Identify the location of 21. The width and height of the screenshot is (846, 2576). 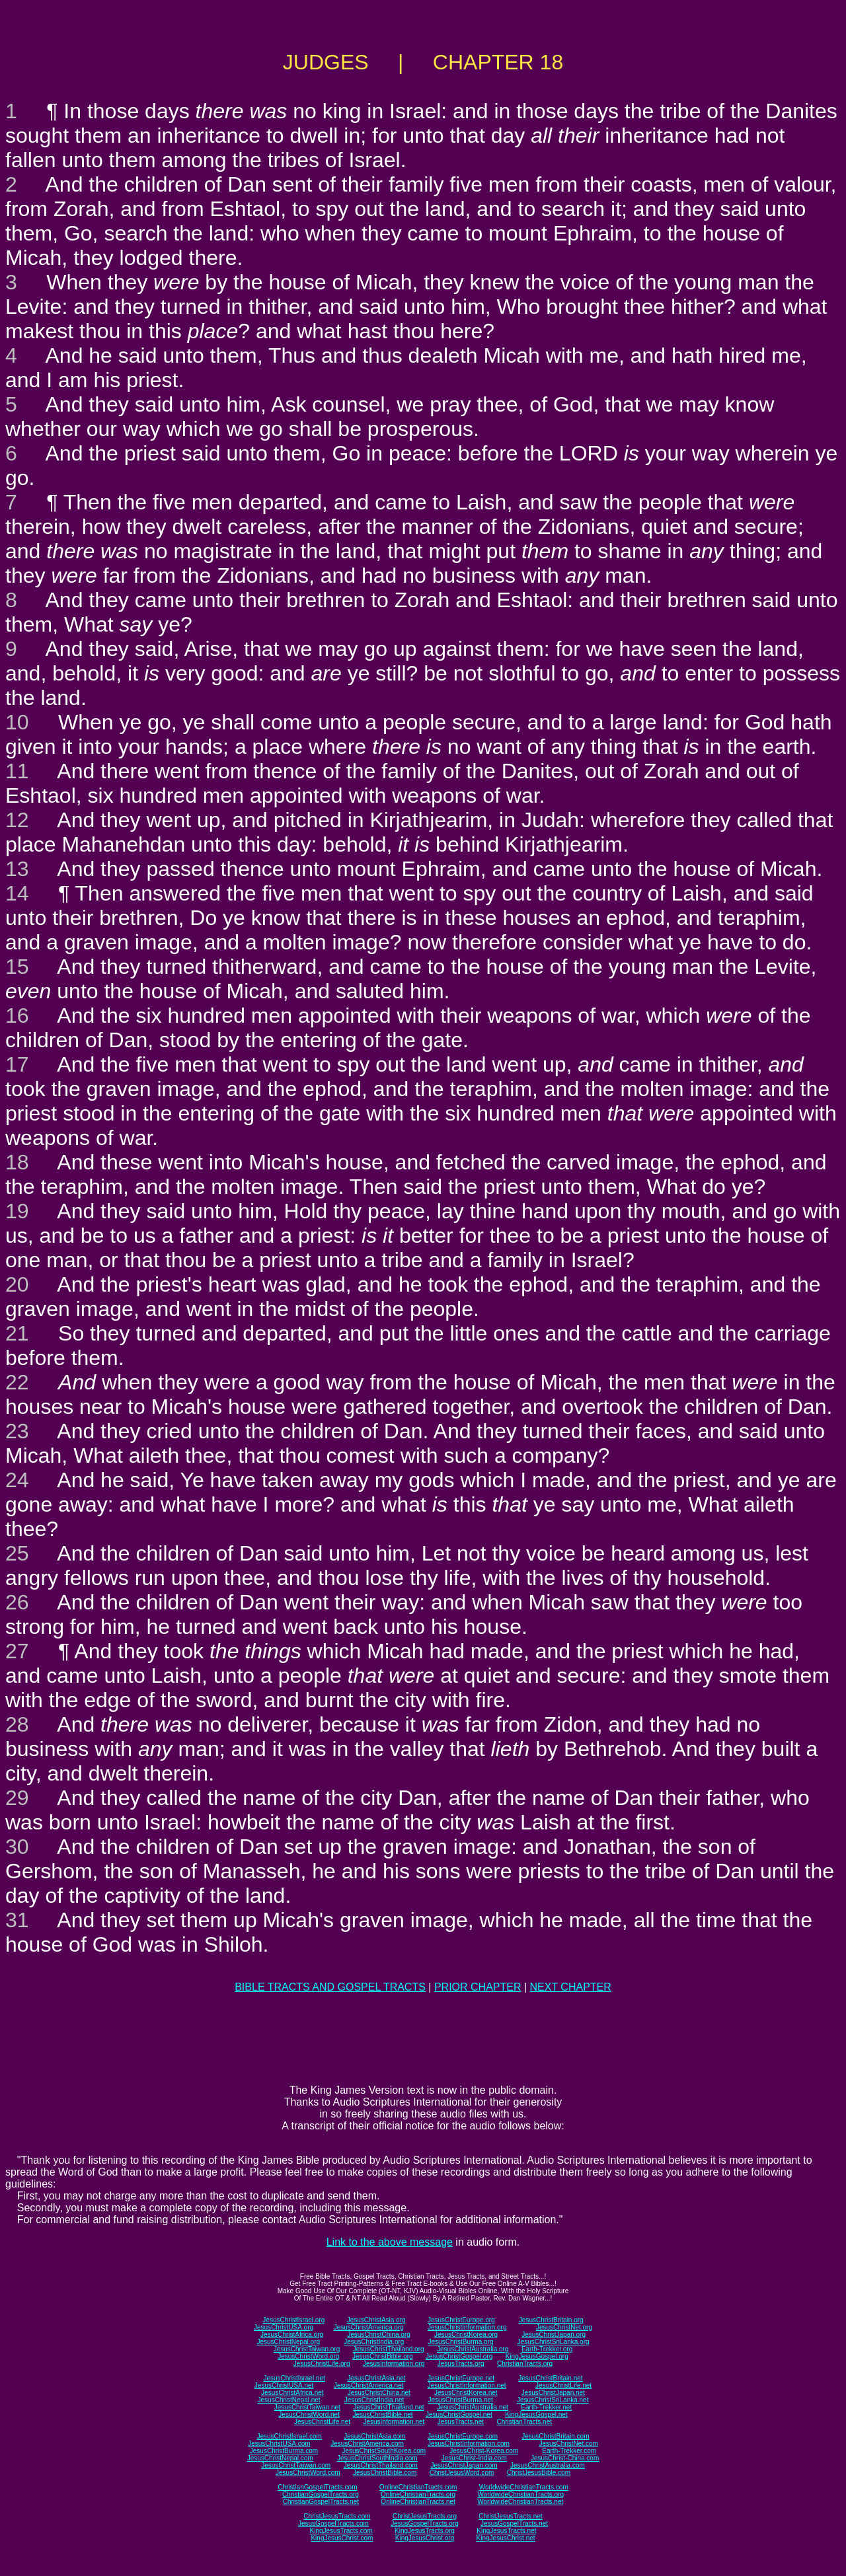
(17, 1333).